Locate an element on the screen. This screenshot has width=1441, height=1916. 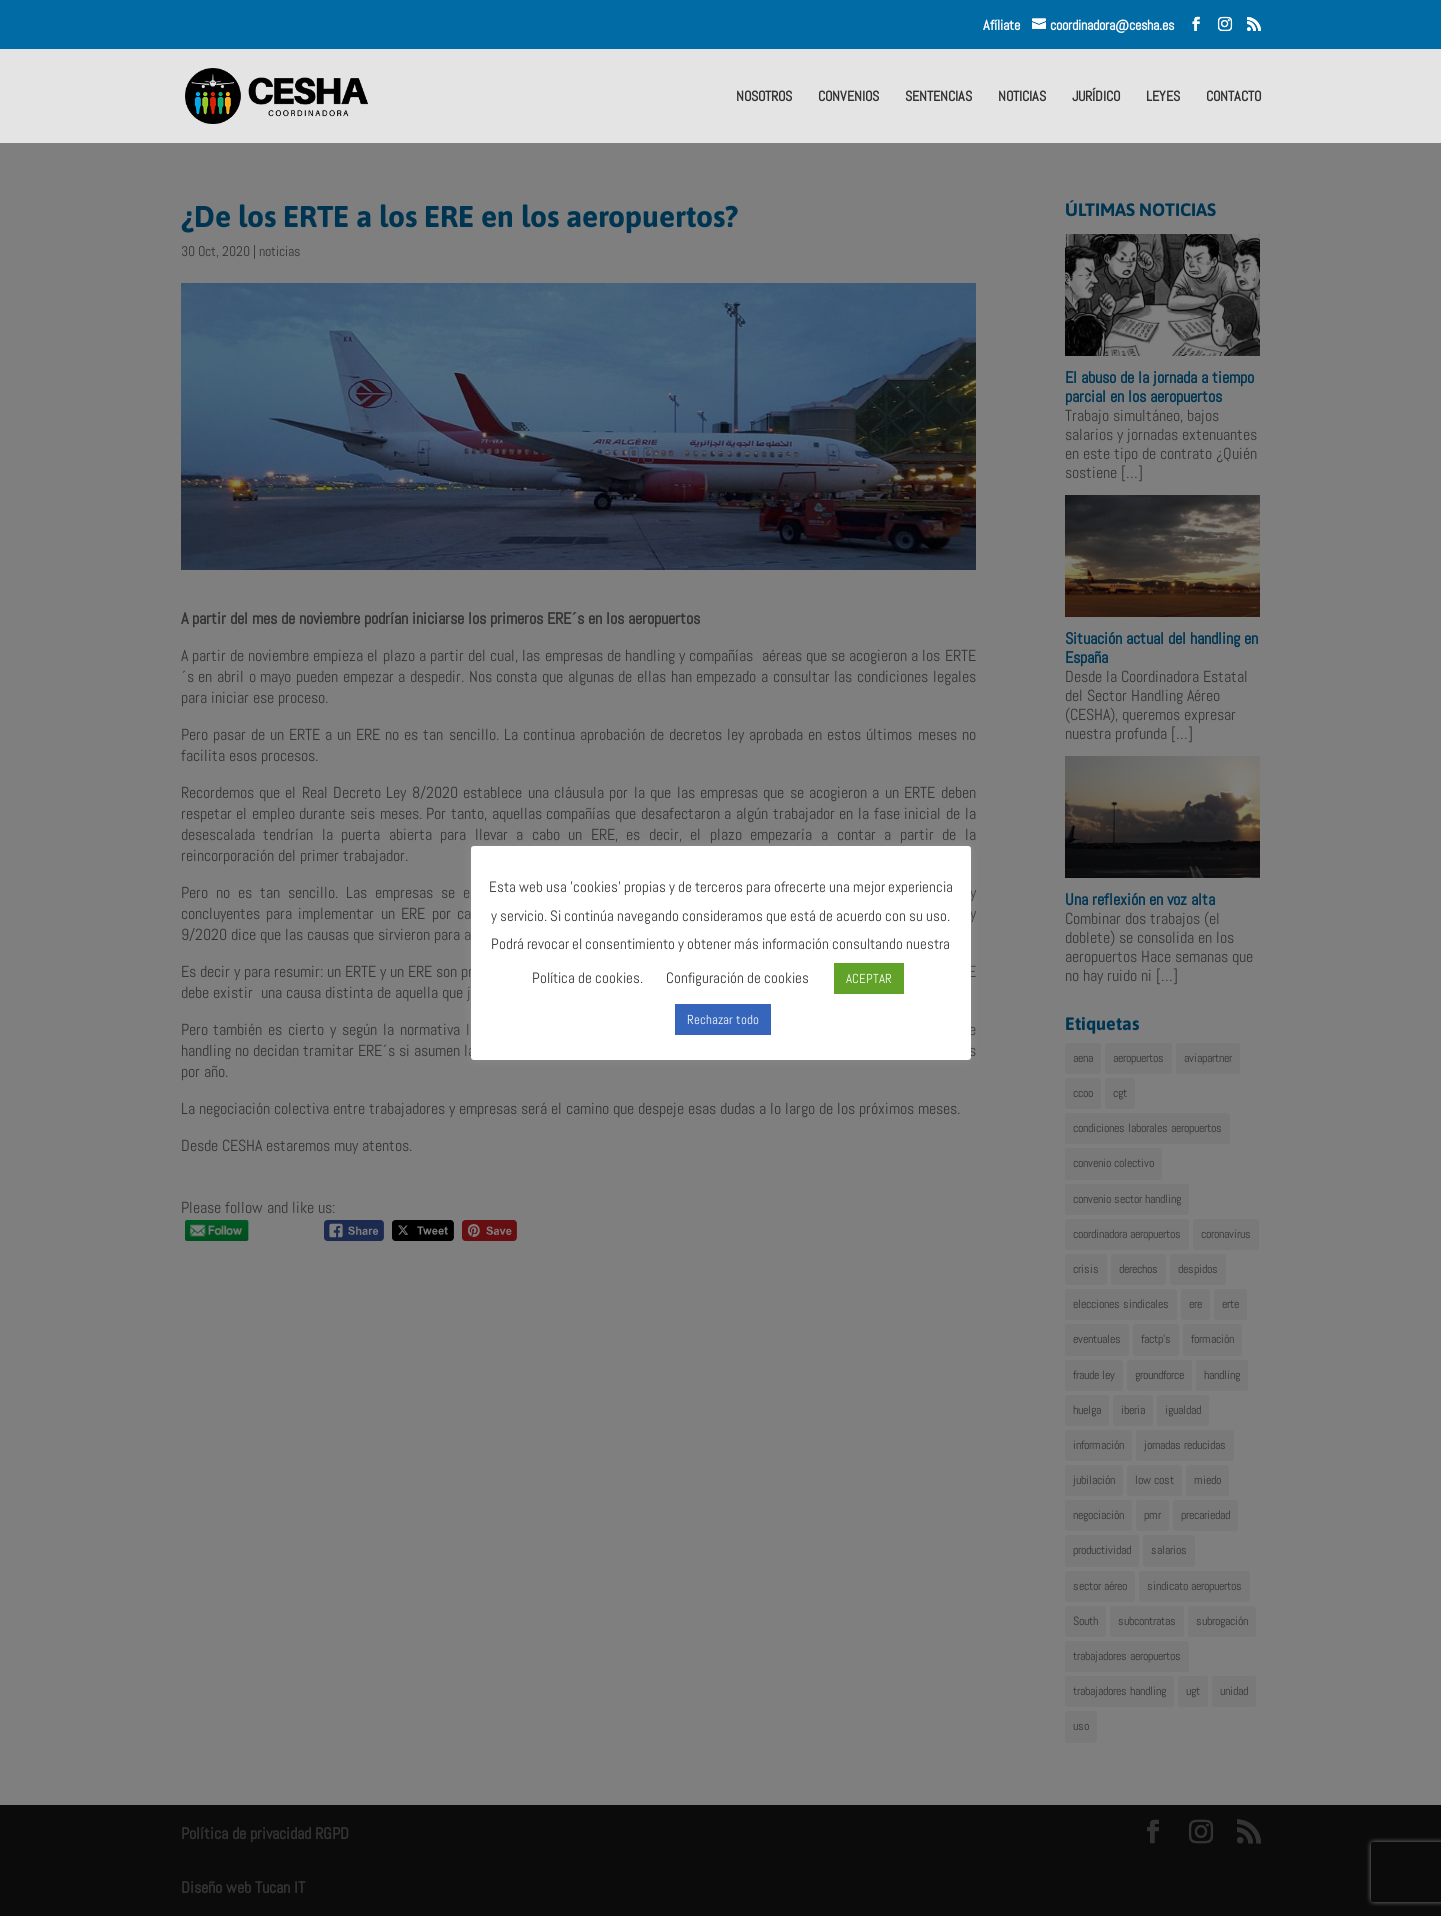
CONTACTO is located at coordinates (1233, 97).